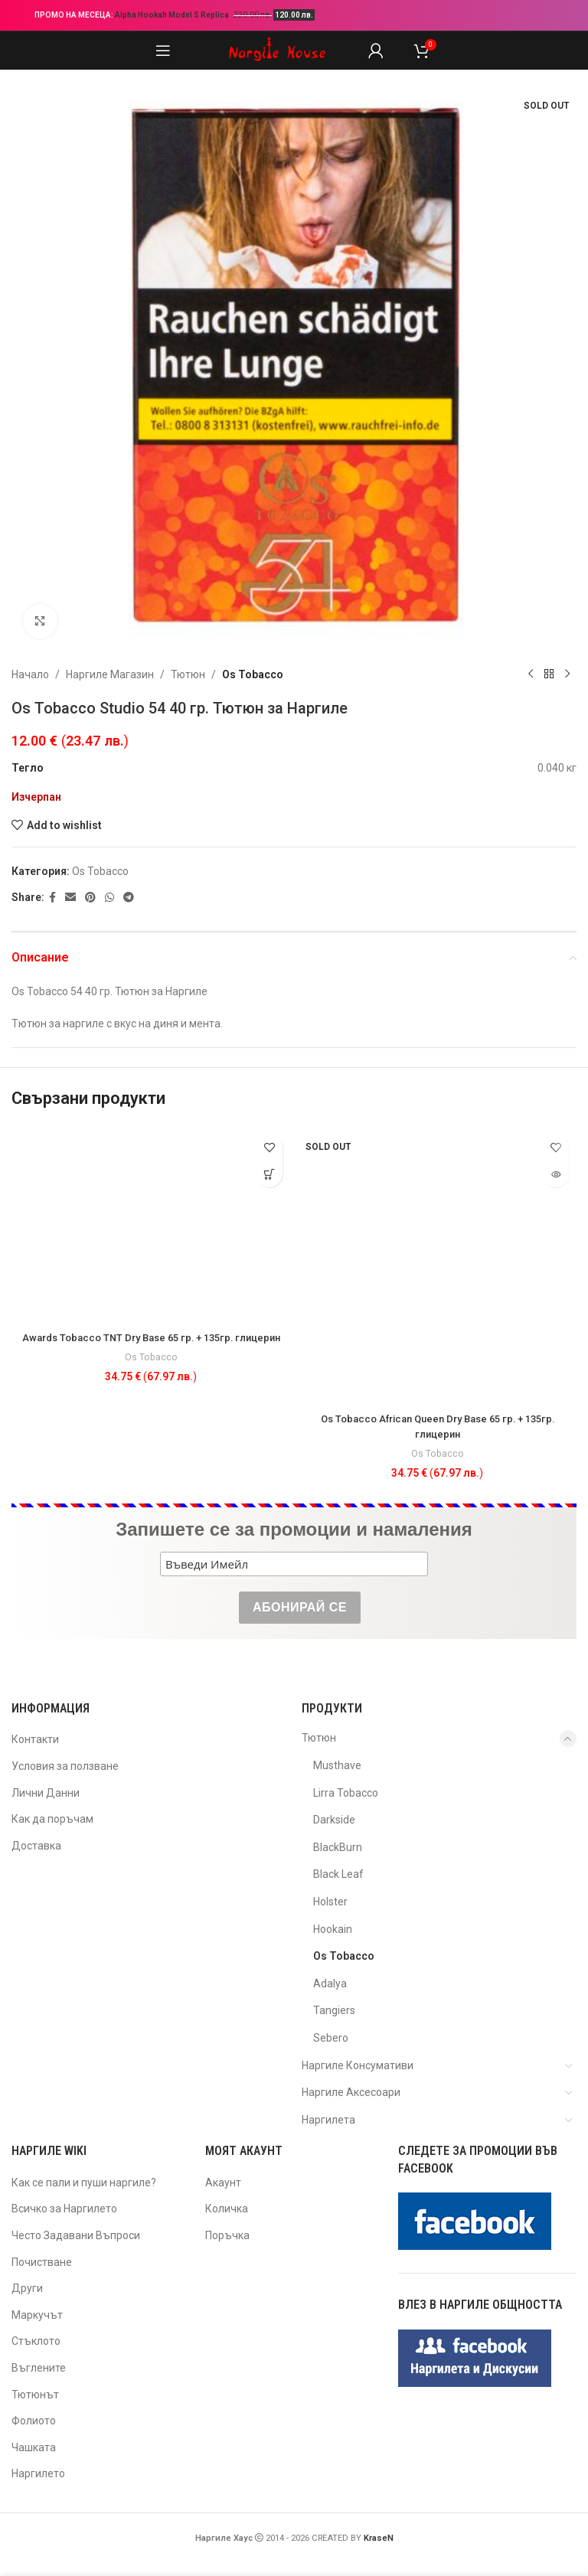 The height and width of the screenshot is (2576, 588). Describe the element at coordinates (269, 1174) in the screenshot. I see `[button]` at that location.